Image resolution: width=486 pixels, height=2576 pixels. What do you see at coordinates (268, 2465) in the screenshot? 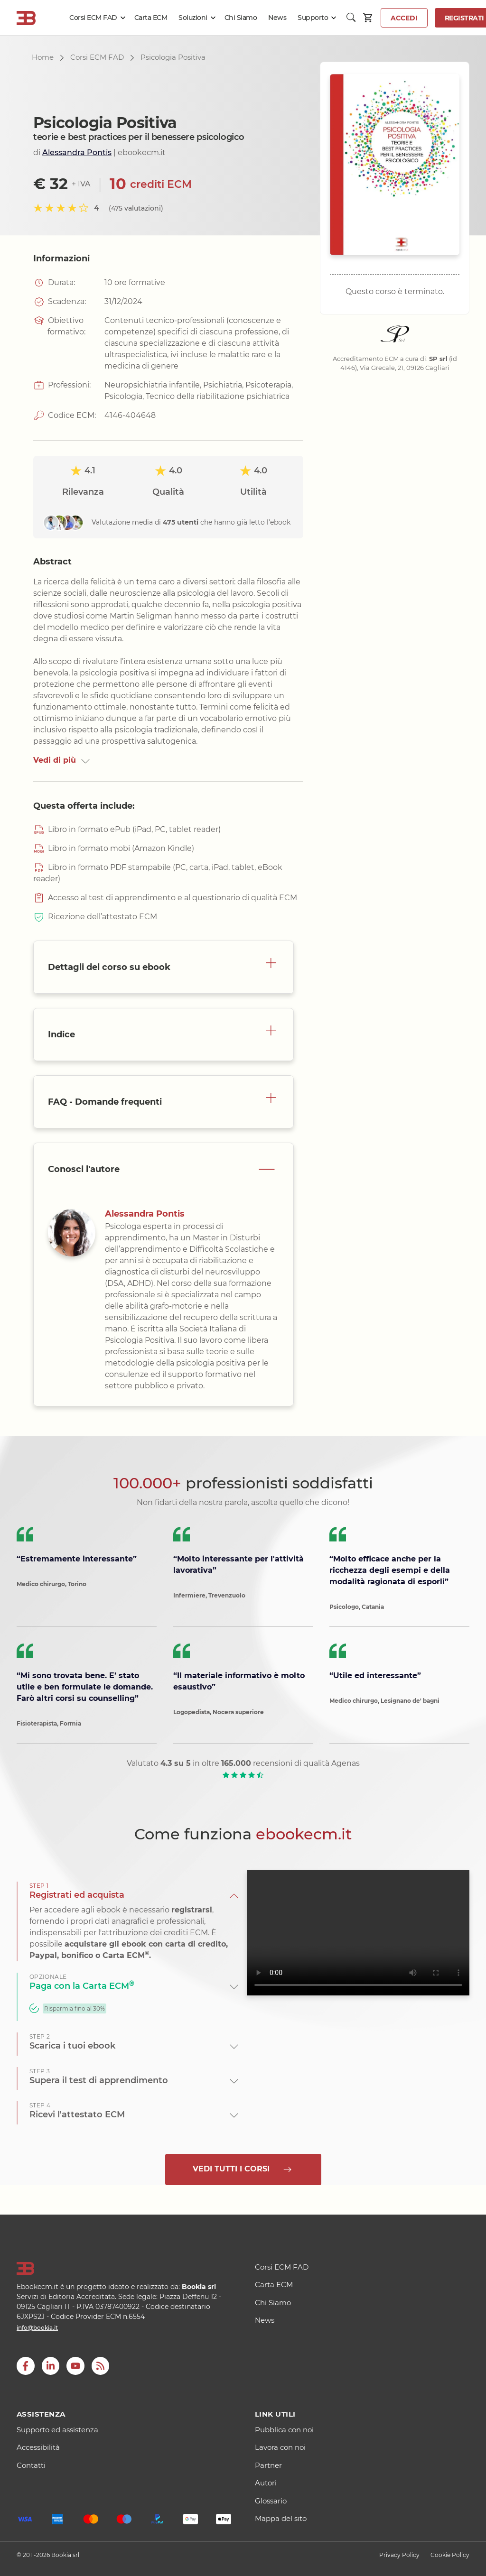
I see `Partner` at bounding box center [268, 2465].